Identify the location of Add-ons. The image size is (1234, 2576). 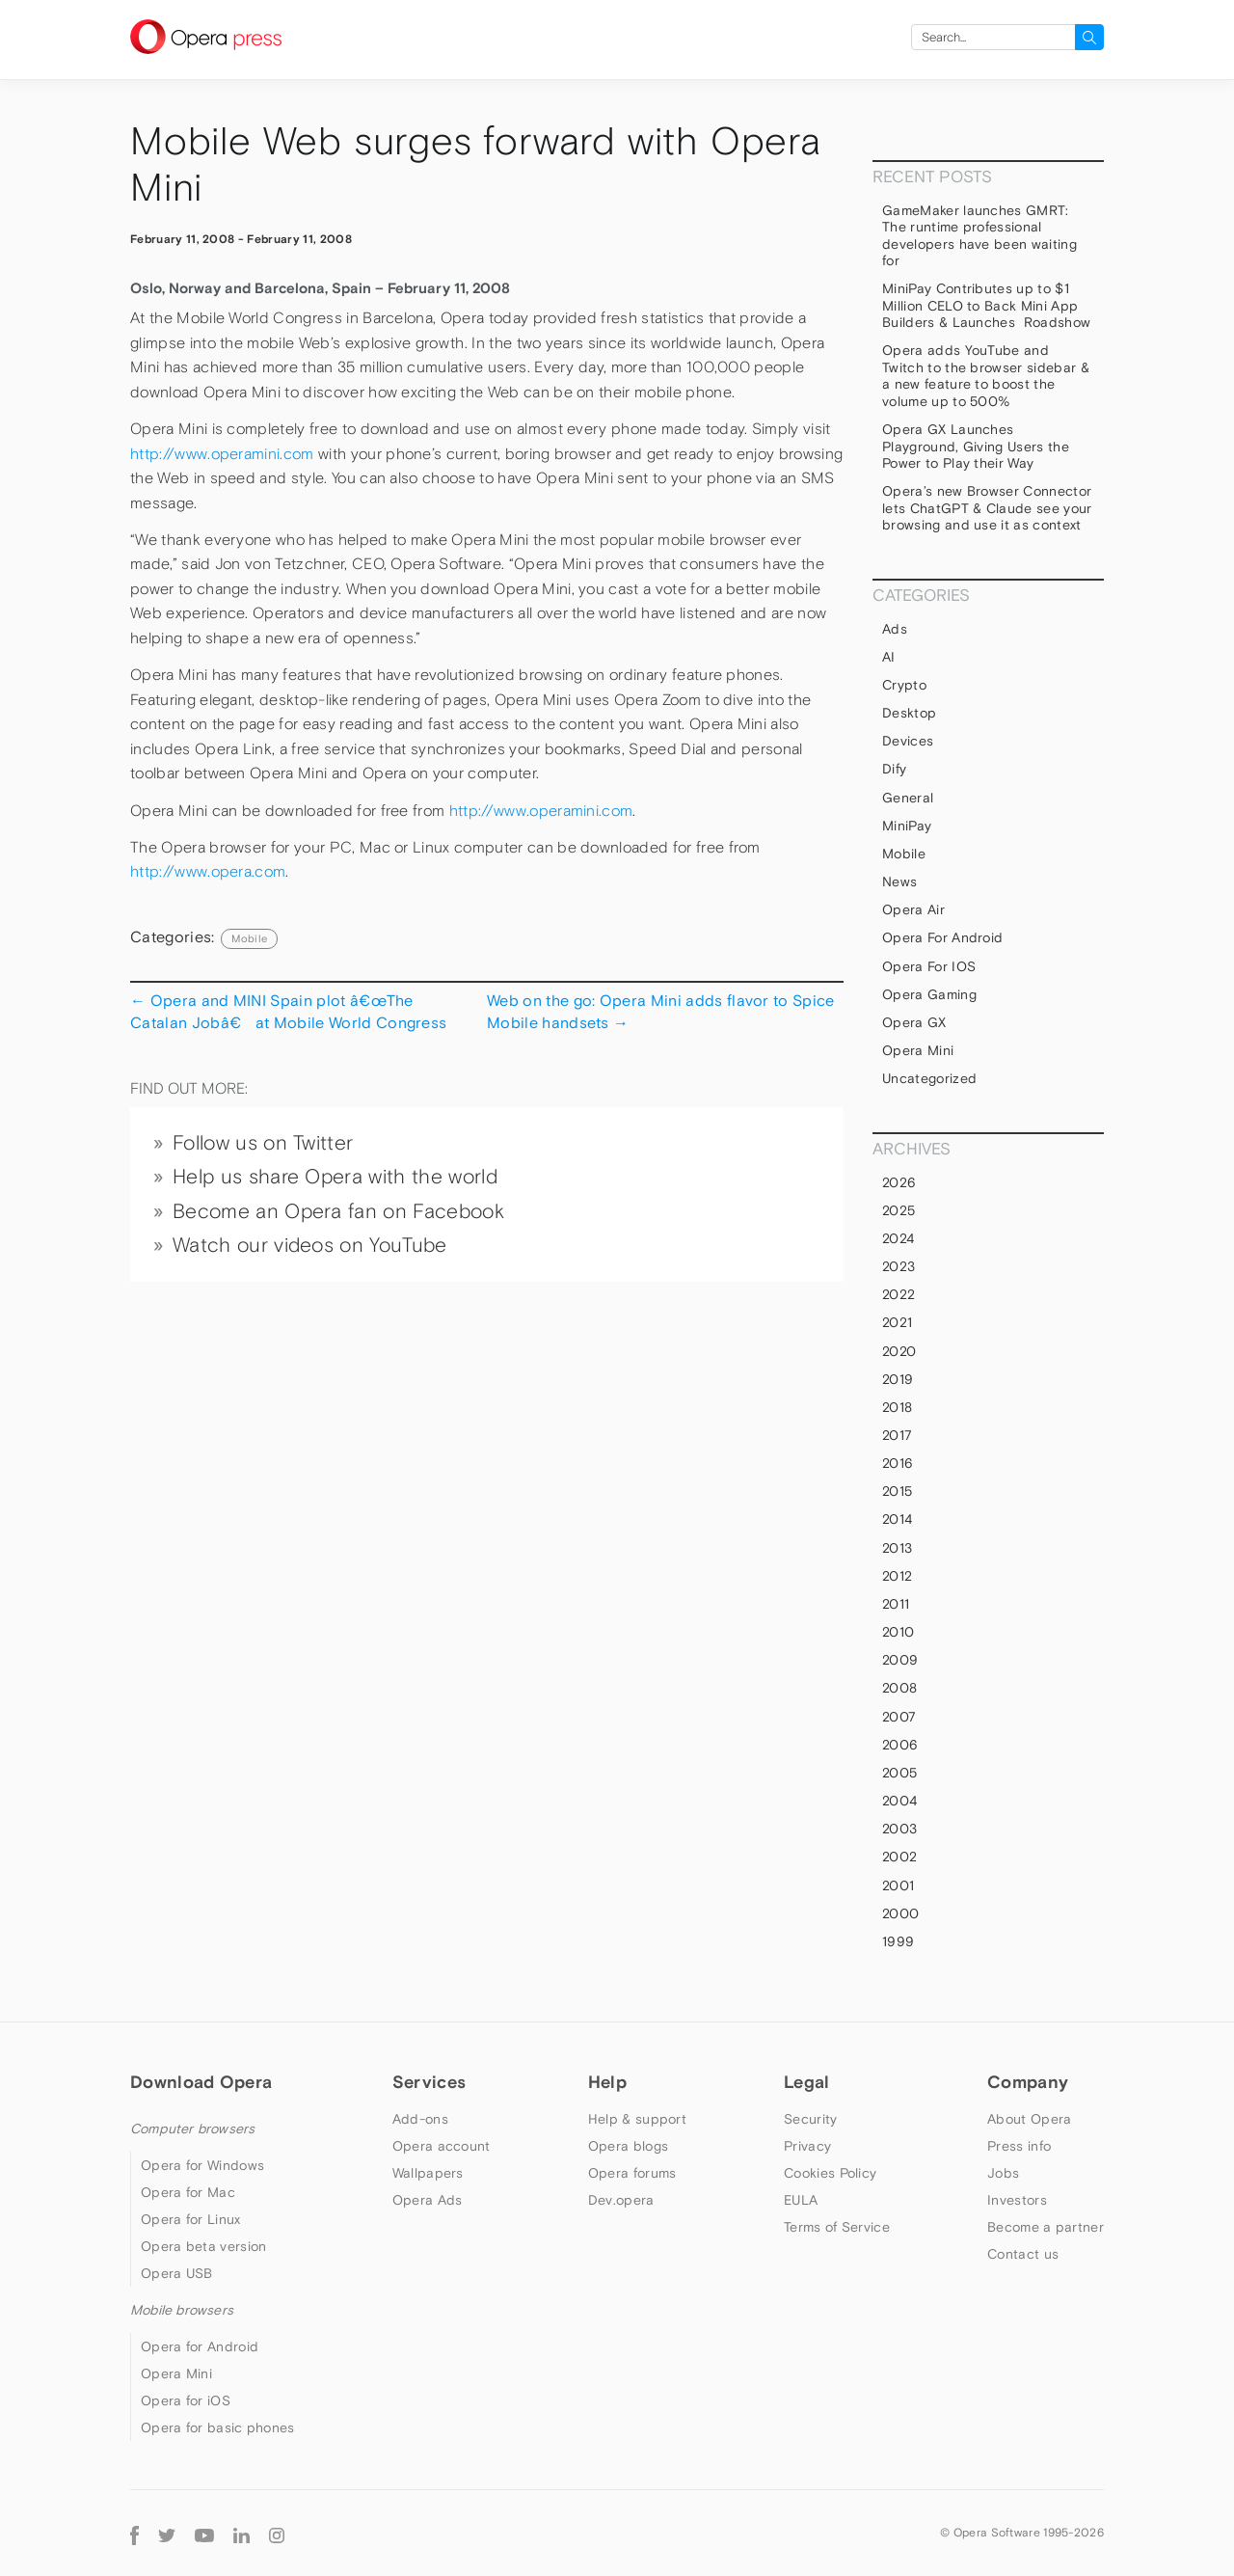
(420, 2119).